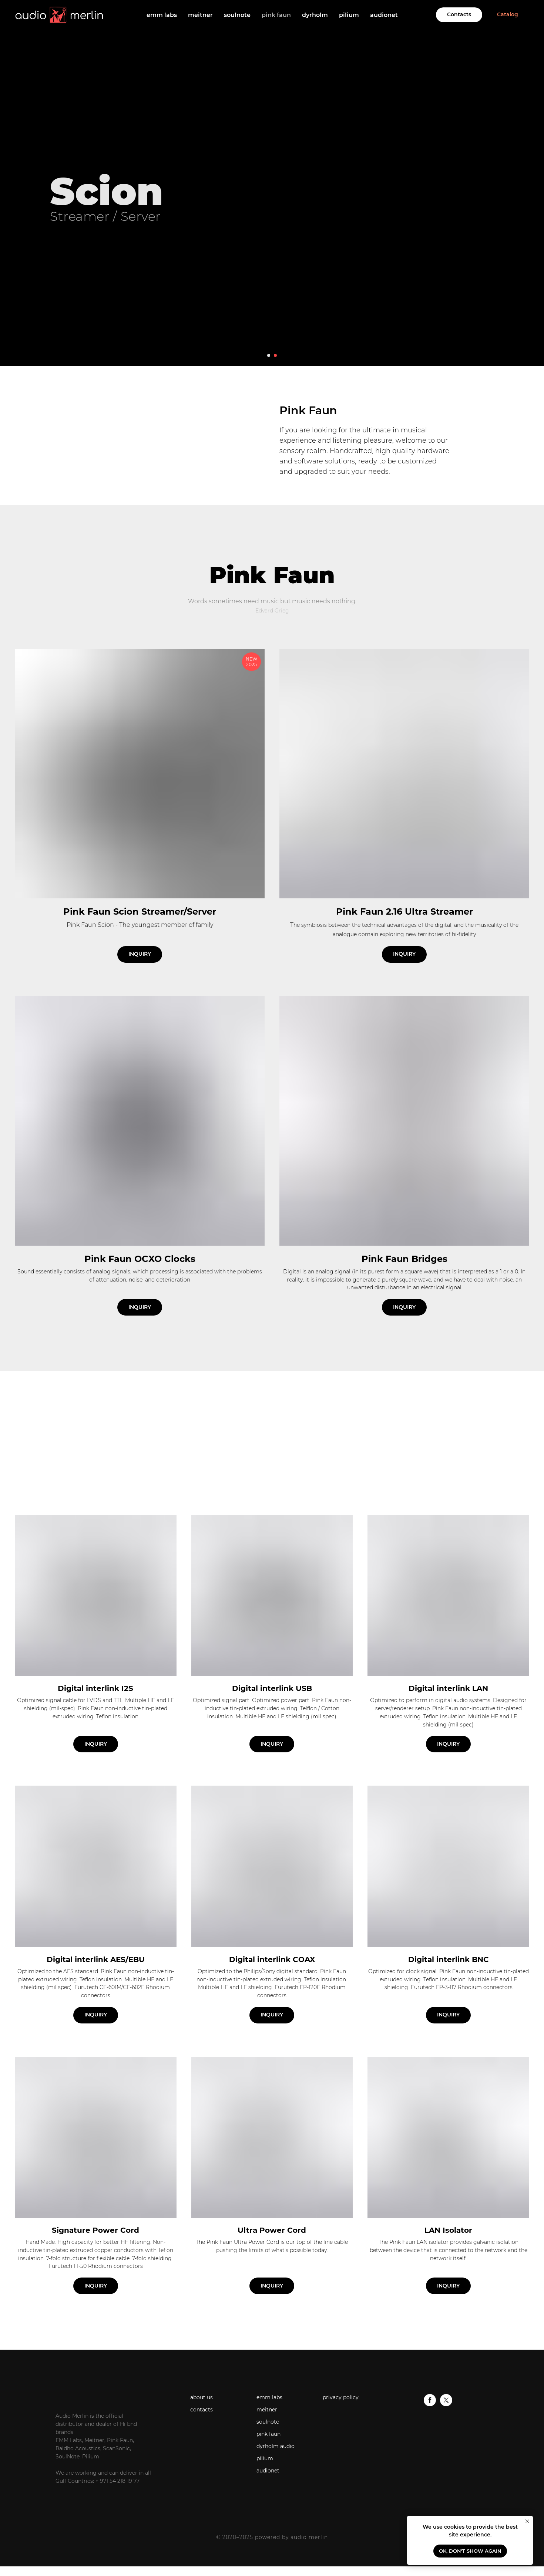 The image size is (544, 2576). Describe the element at coordinates (201, 2409) in the screenshot. I see `contacts` at that location.